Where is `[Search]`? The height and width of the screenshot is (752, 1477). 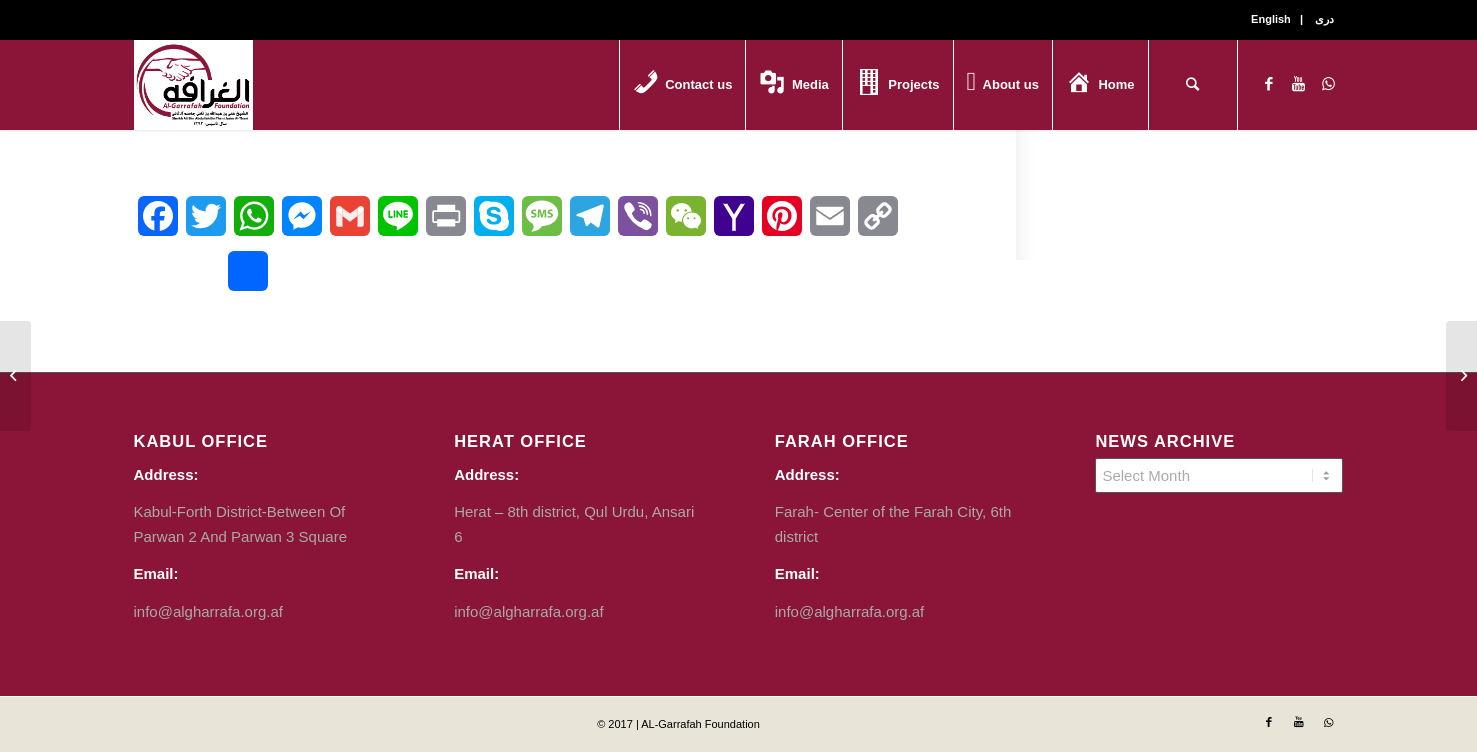
[Search] is located at coordinates (1193, 85).